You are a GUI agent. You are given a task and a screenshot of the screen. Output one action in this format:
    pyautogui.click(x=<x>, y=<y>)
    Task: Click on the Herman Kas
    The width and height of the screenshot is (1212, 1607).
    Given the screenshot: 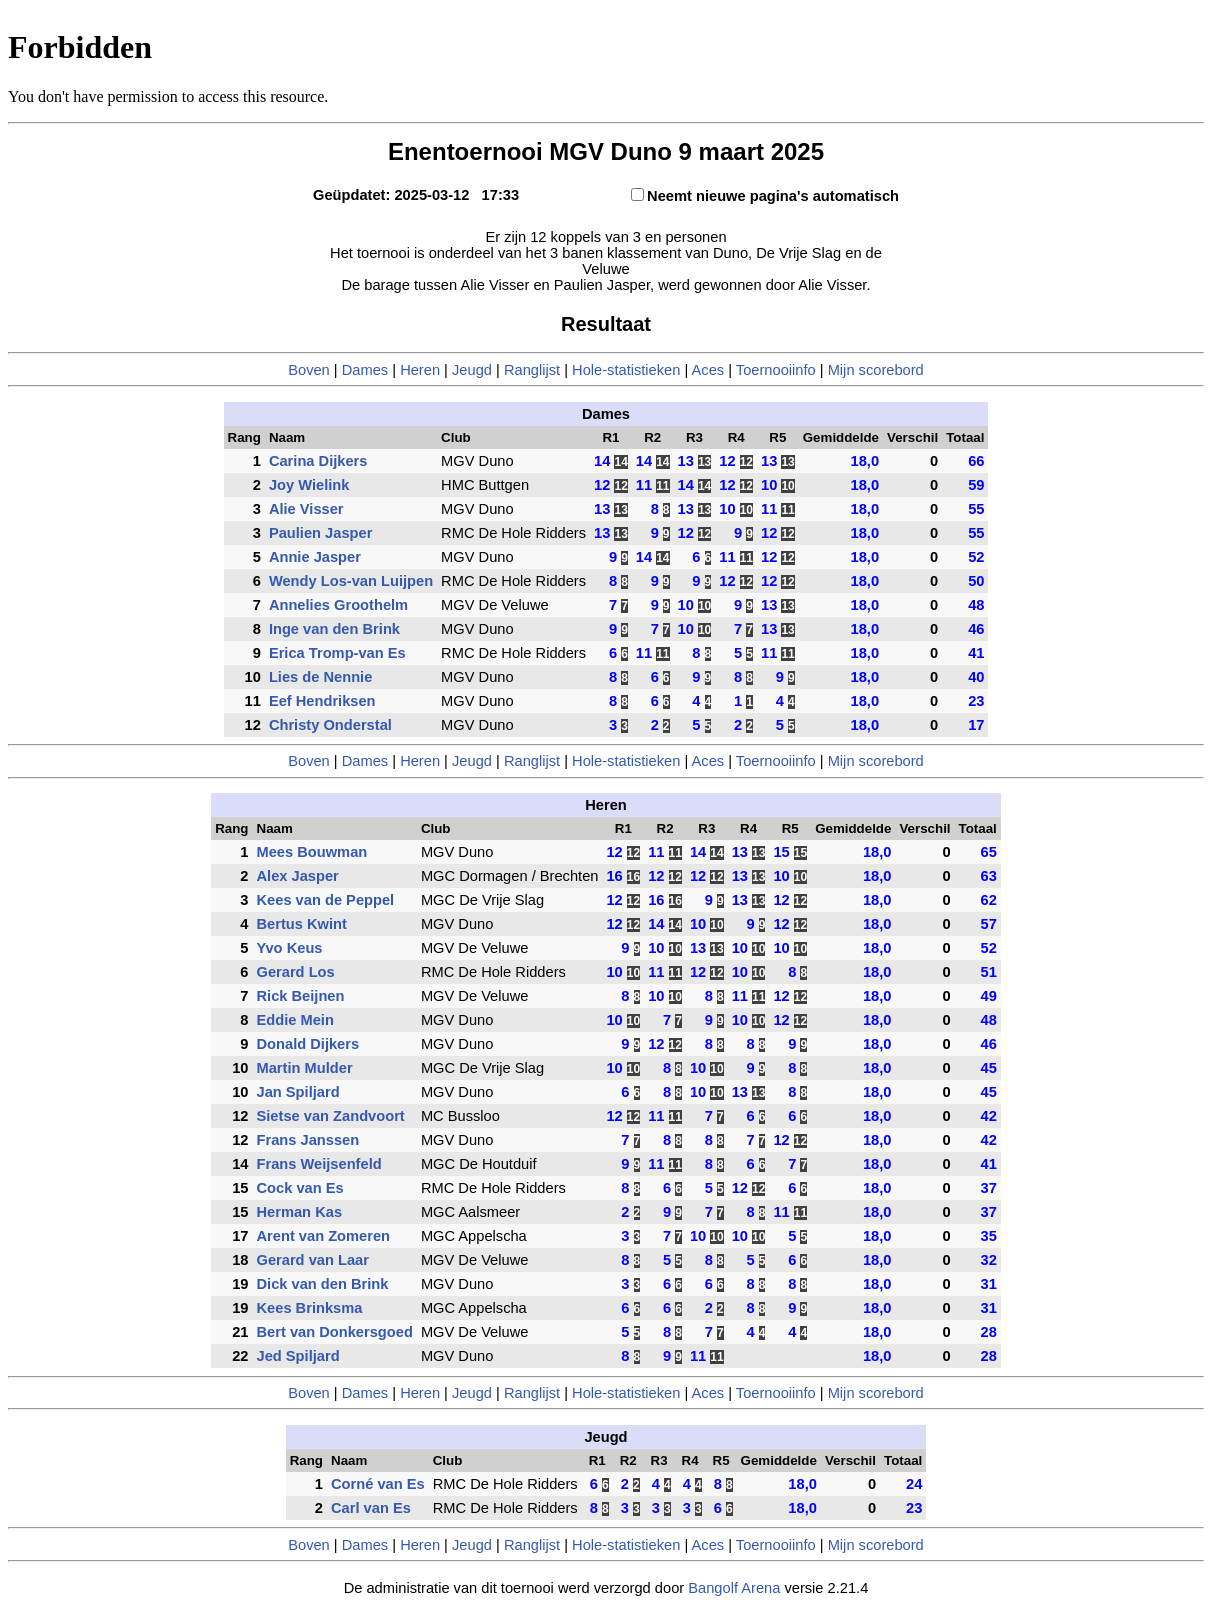 What is the action you would take?
    pyautogui.click(x=300, y=1212)
    